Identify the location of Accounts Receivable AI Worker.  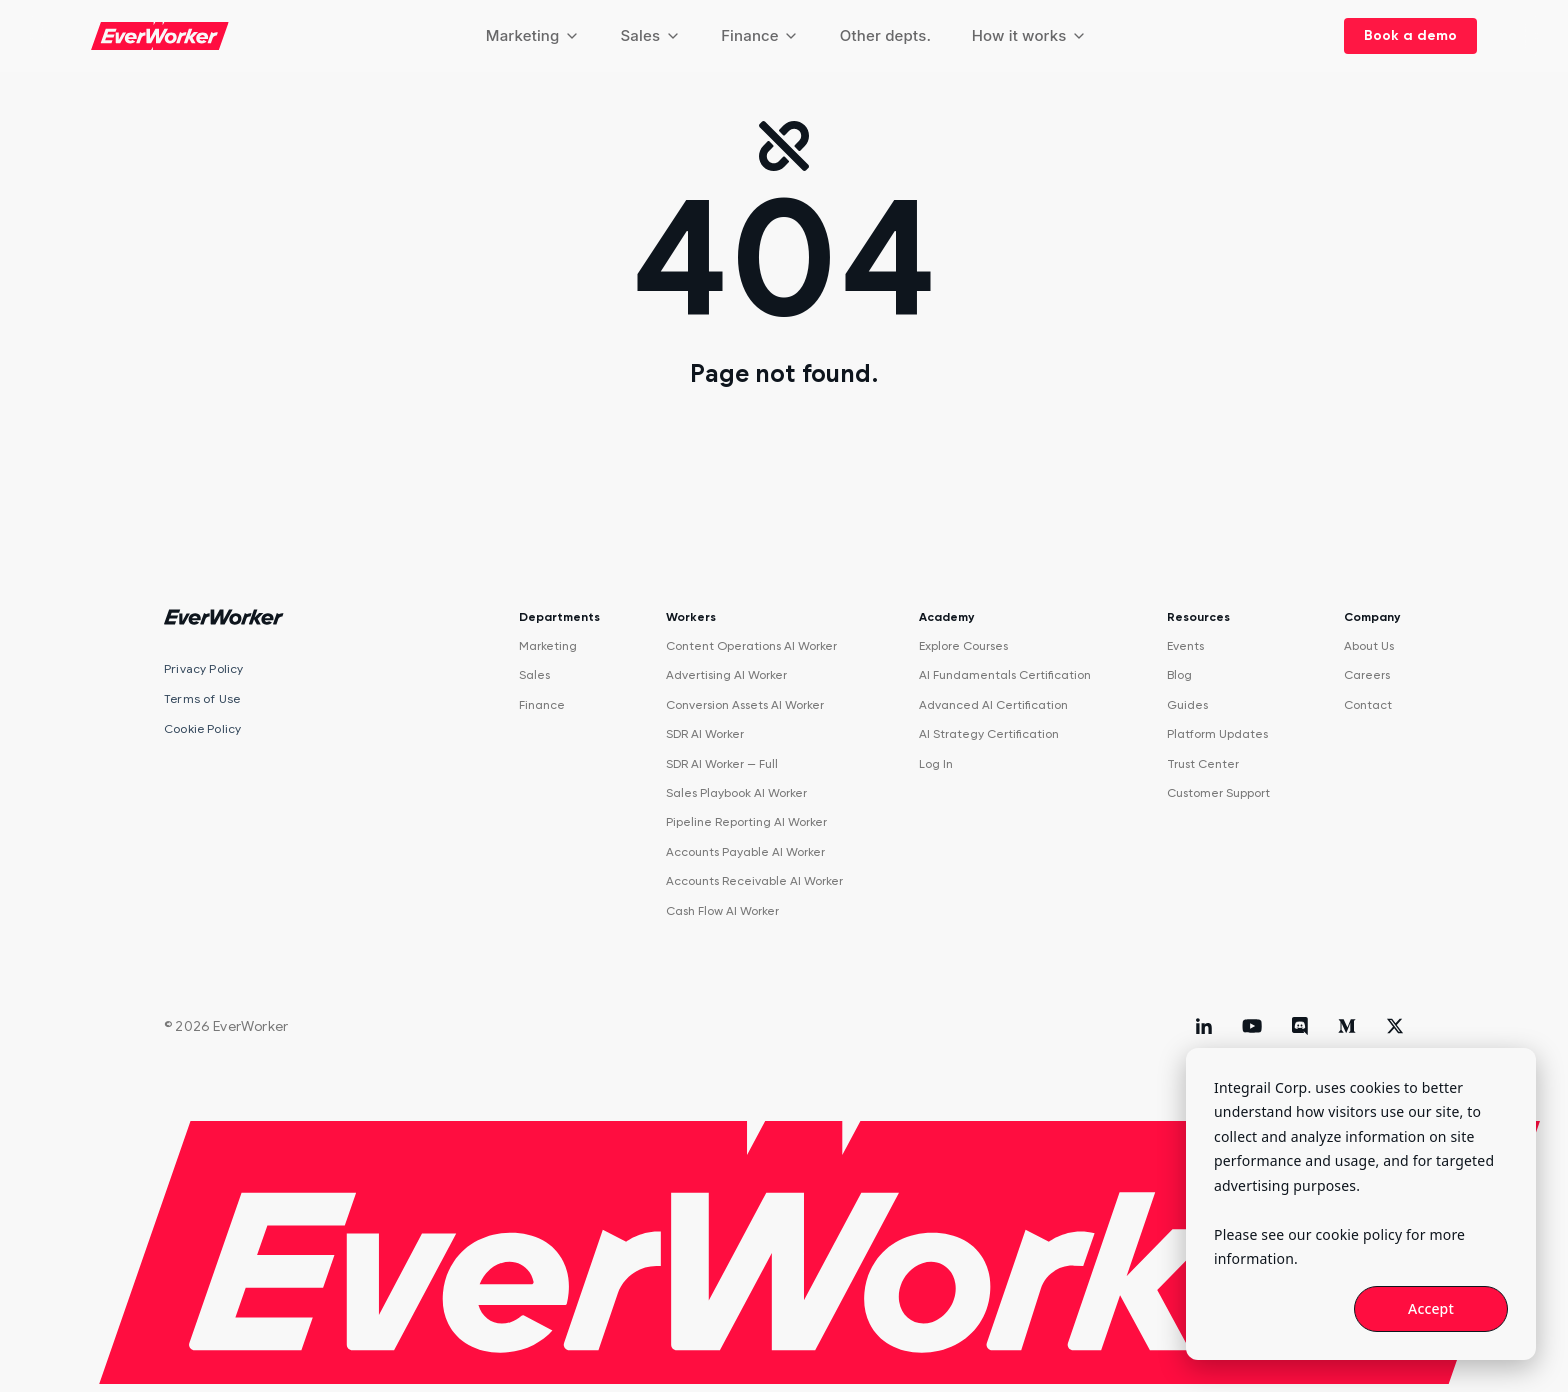
(754, 881).